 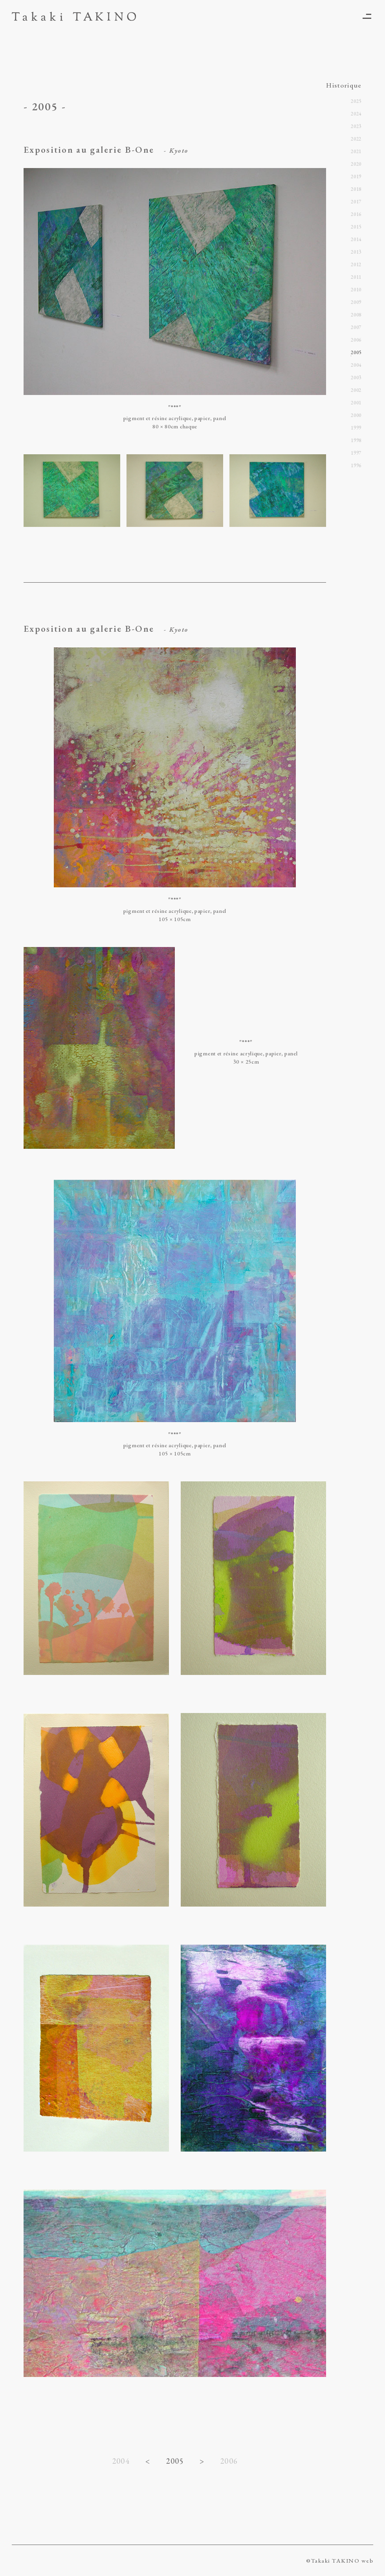 I want to click on 2019, so click(x=356, y=176).